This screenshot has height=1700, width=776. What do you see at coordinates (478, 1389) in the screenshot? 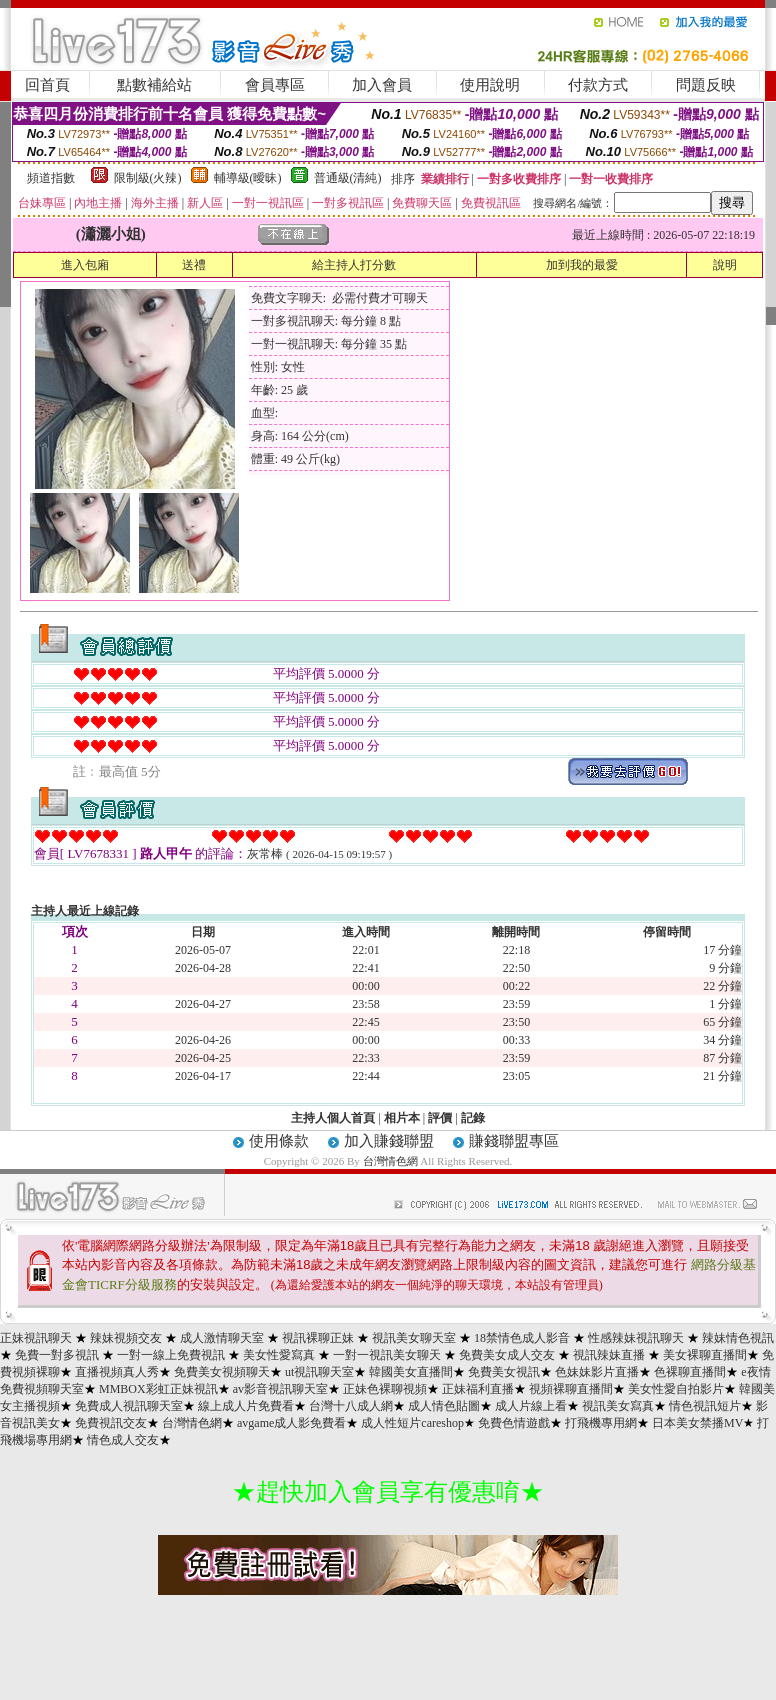
I see `正妹福利直播` at bounding box center [478, 1389].